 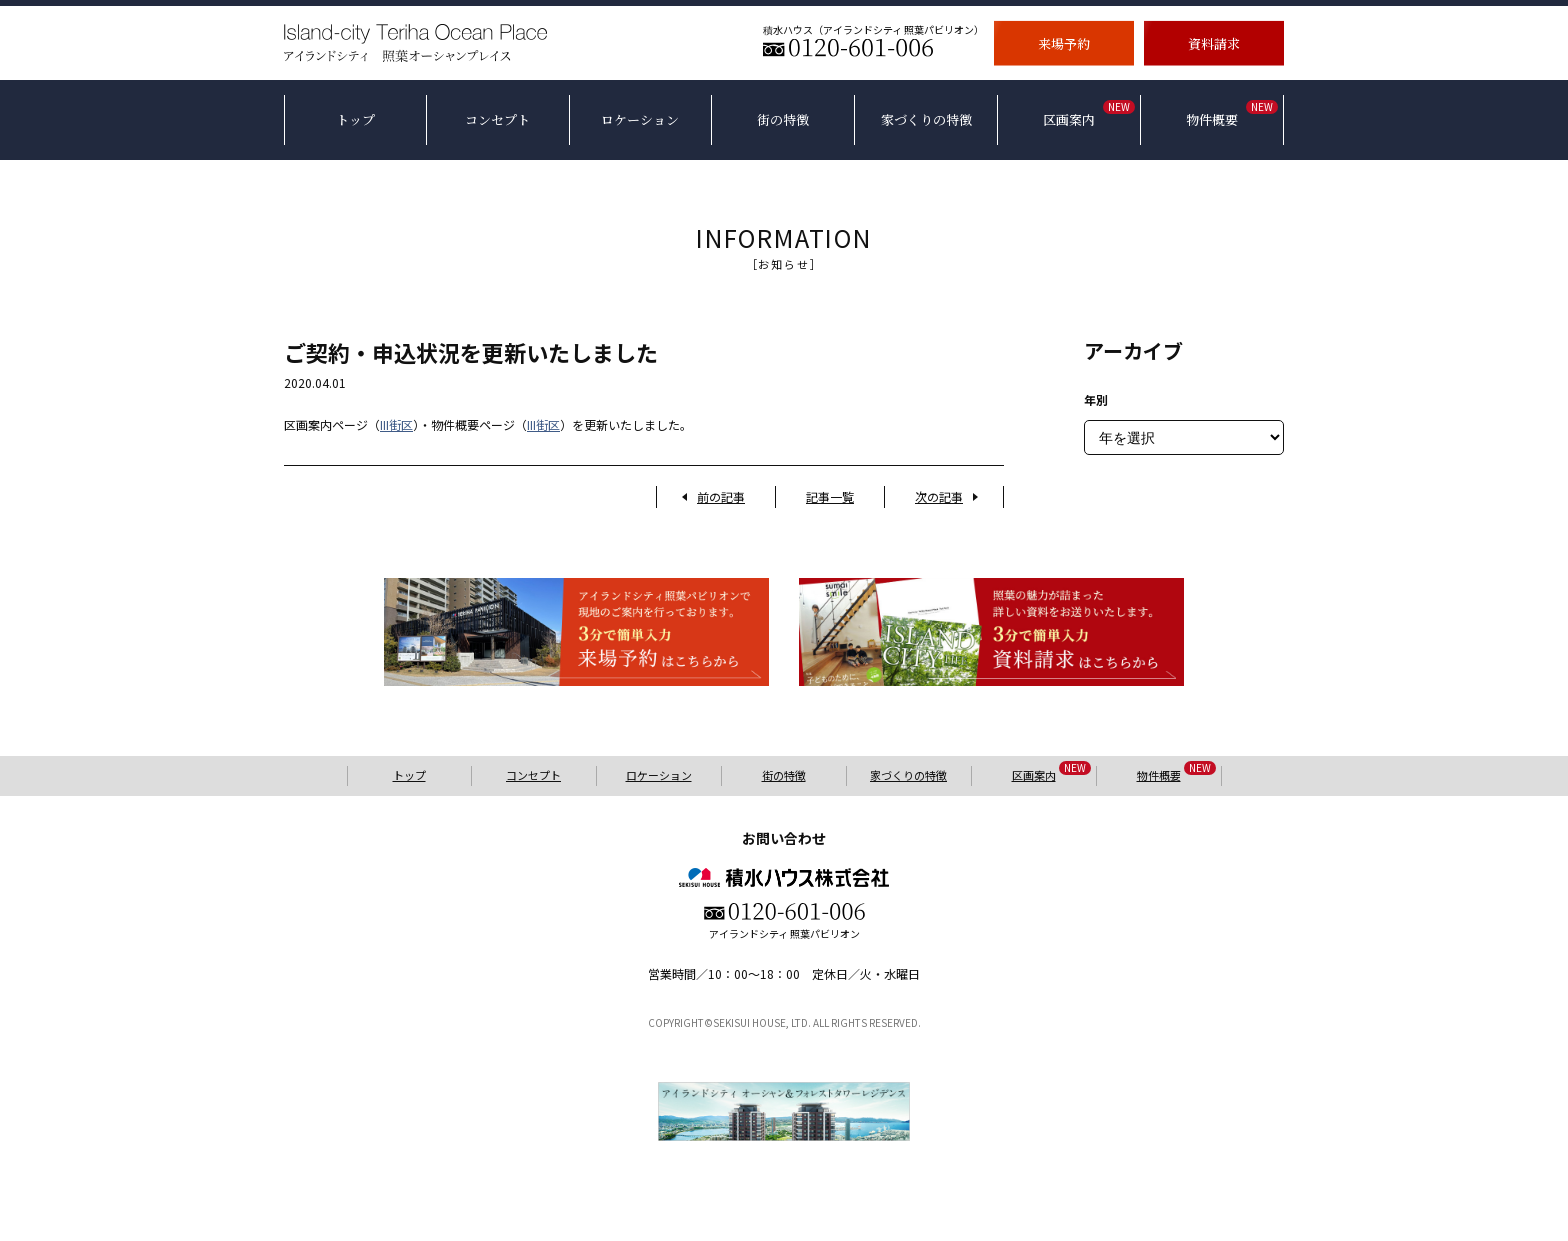 What do you see at coordinates (1214, 42) in the screenshot?
I see `資料請求` at bounding box center [1214, 42].